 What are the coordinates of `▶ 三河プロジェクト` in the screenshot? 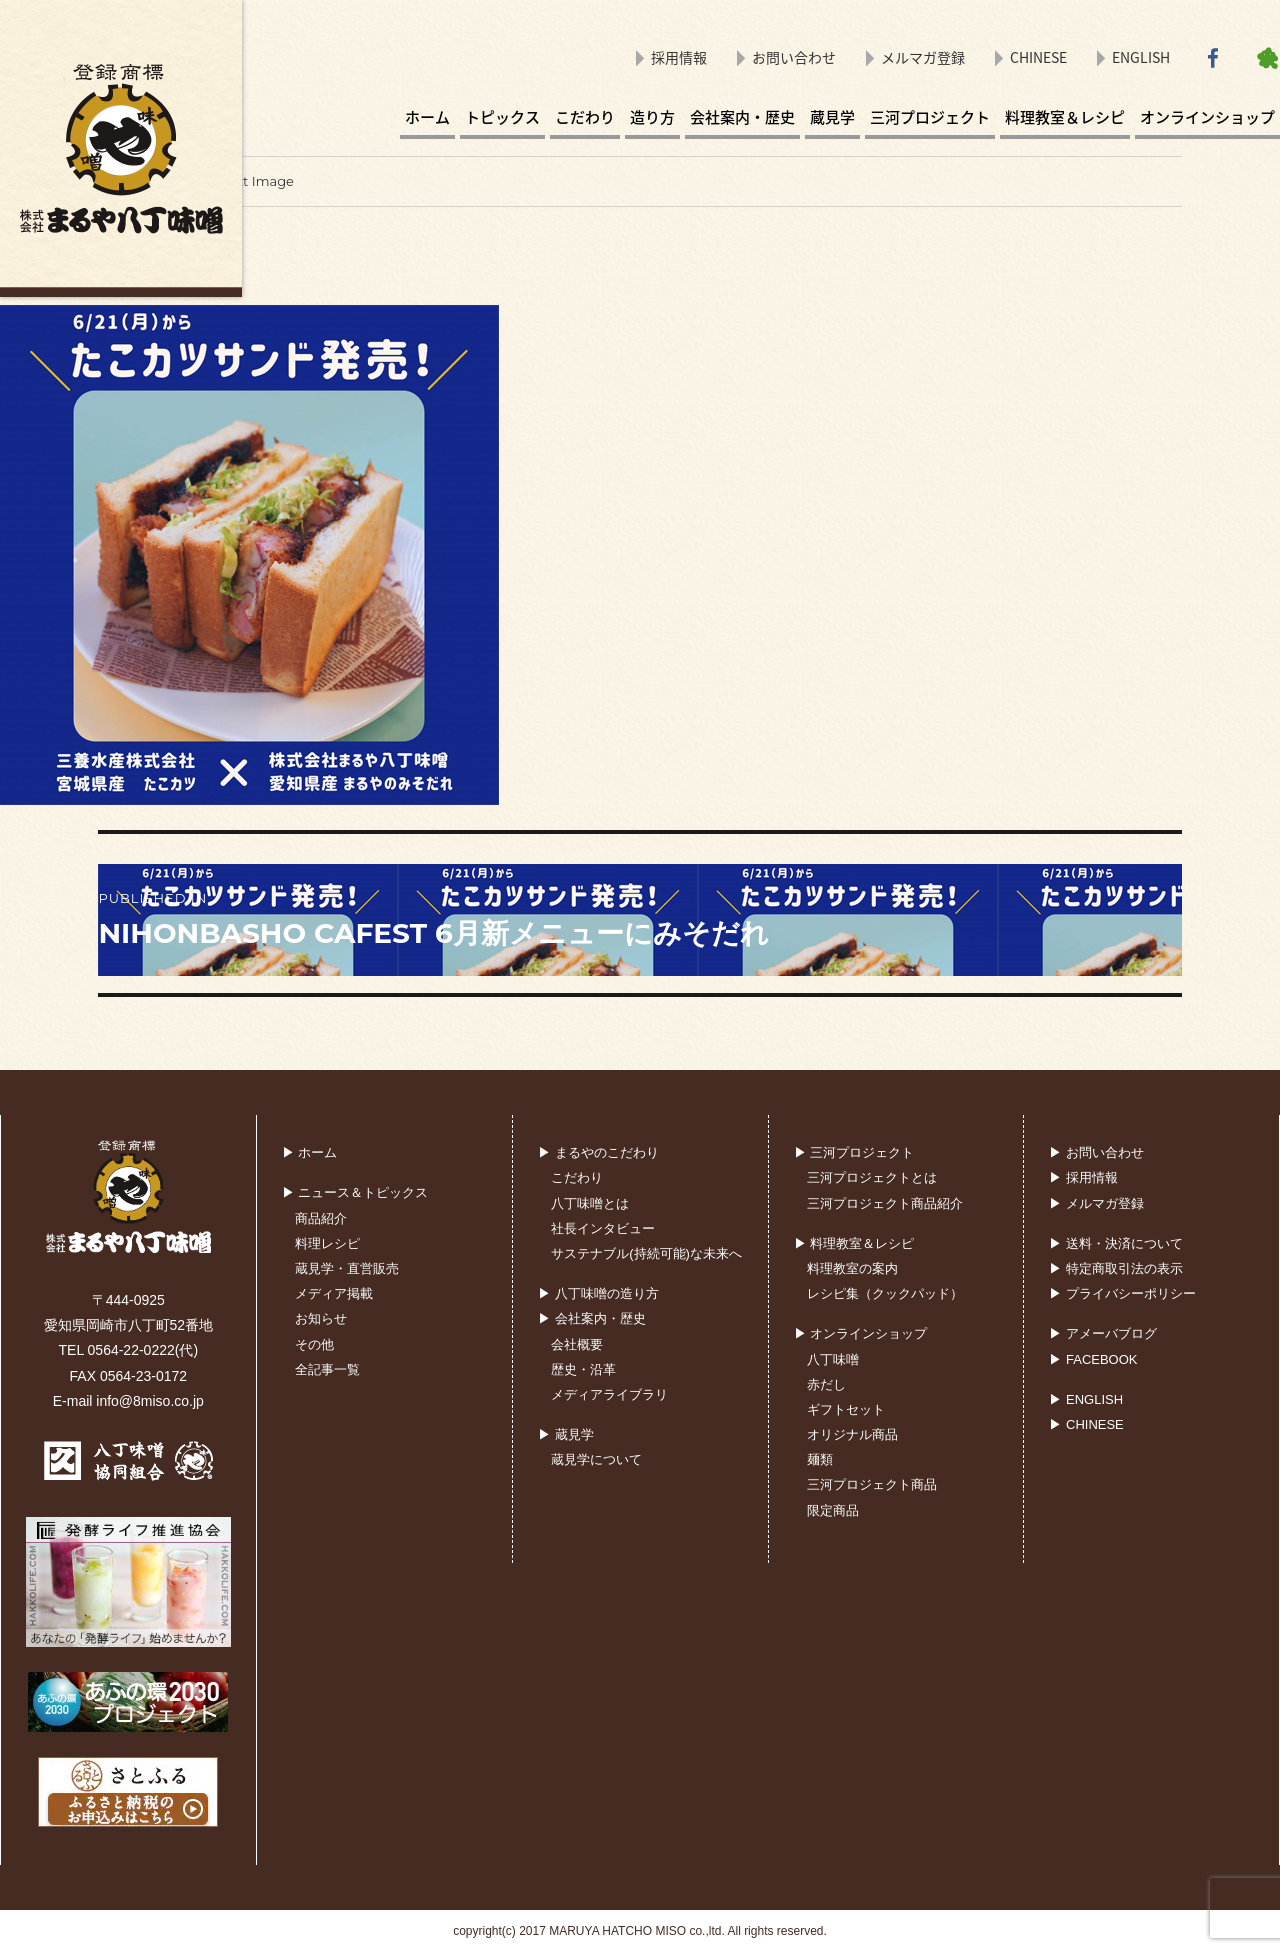 It's located at (854, 1152).